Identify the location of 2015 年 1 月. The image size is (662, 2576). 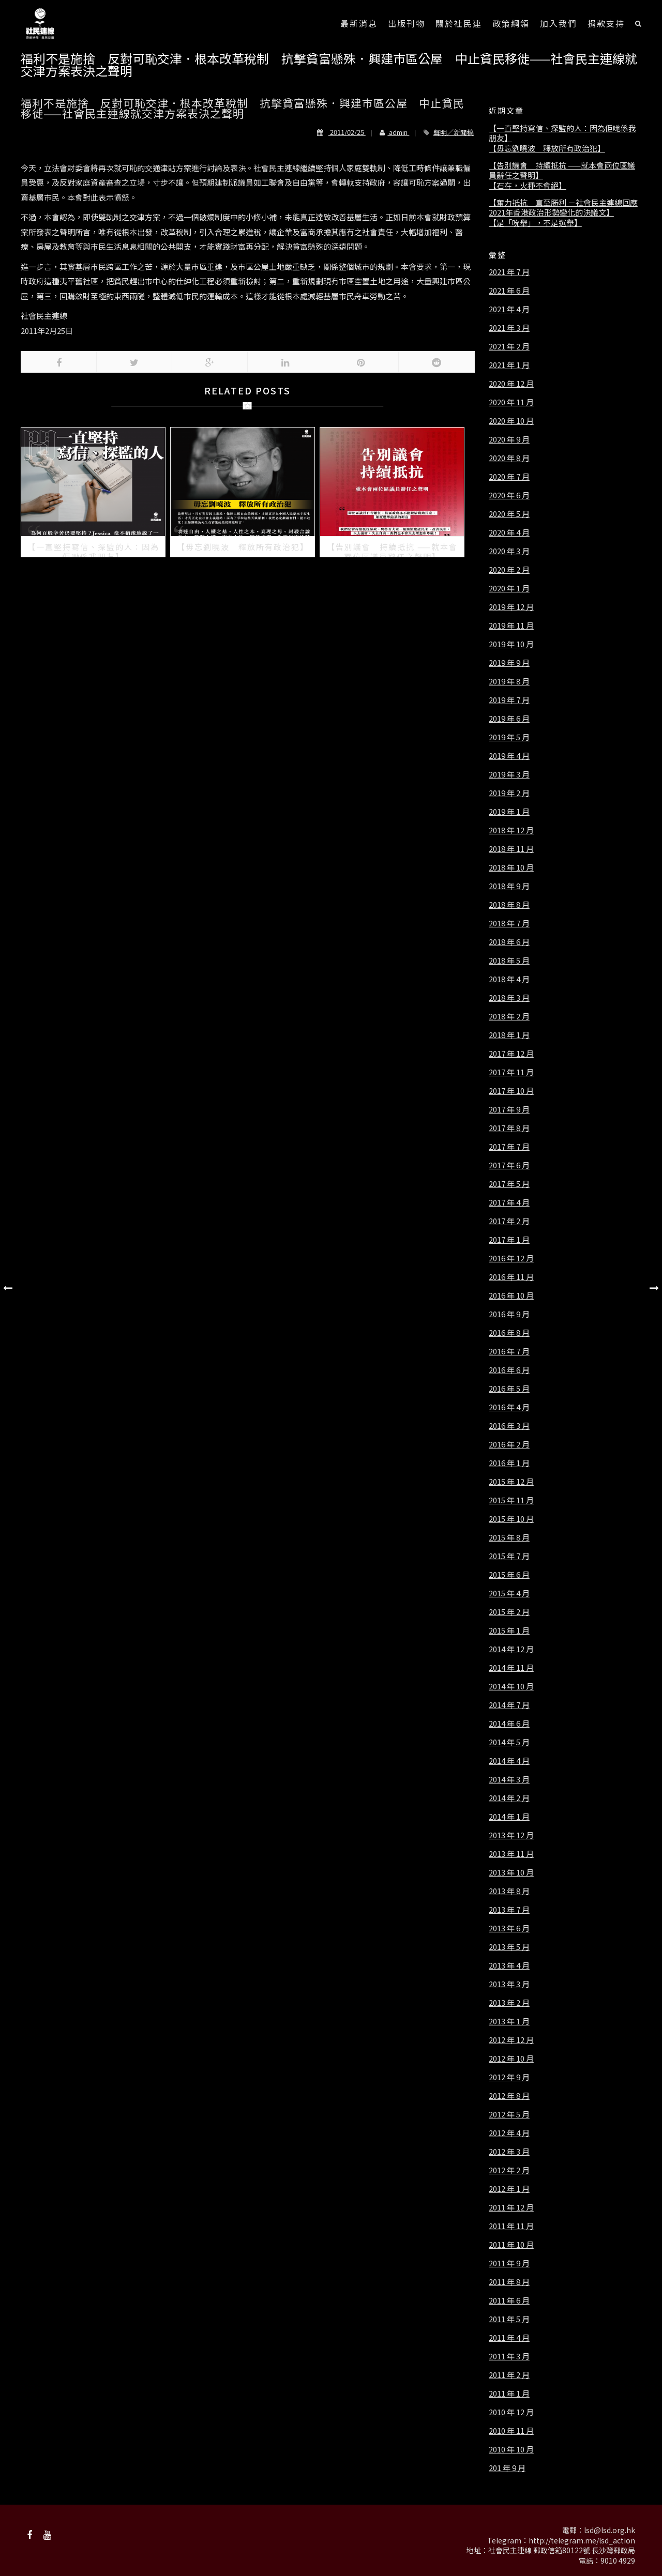
(509, 1630).